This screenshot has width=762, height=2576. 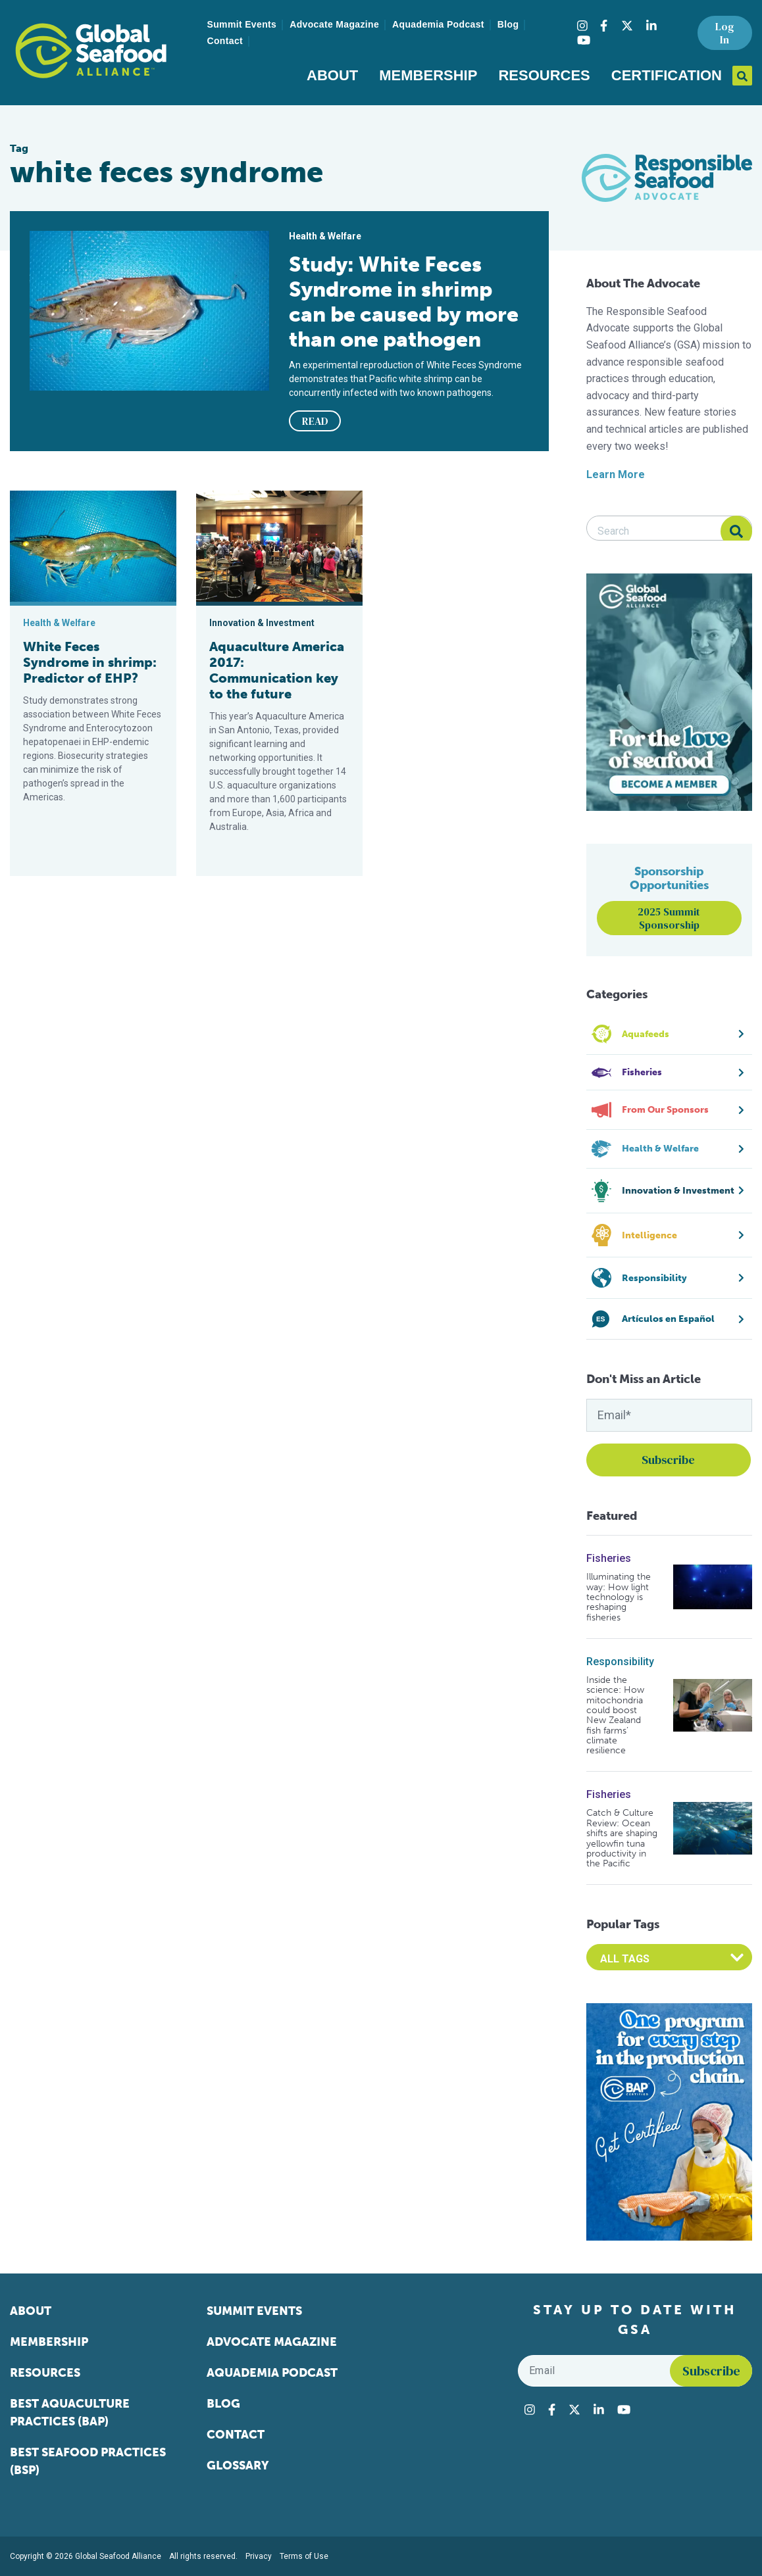 I want to click on Blog, so click(x=508, y=24).